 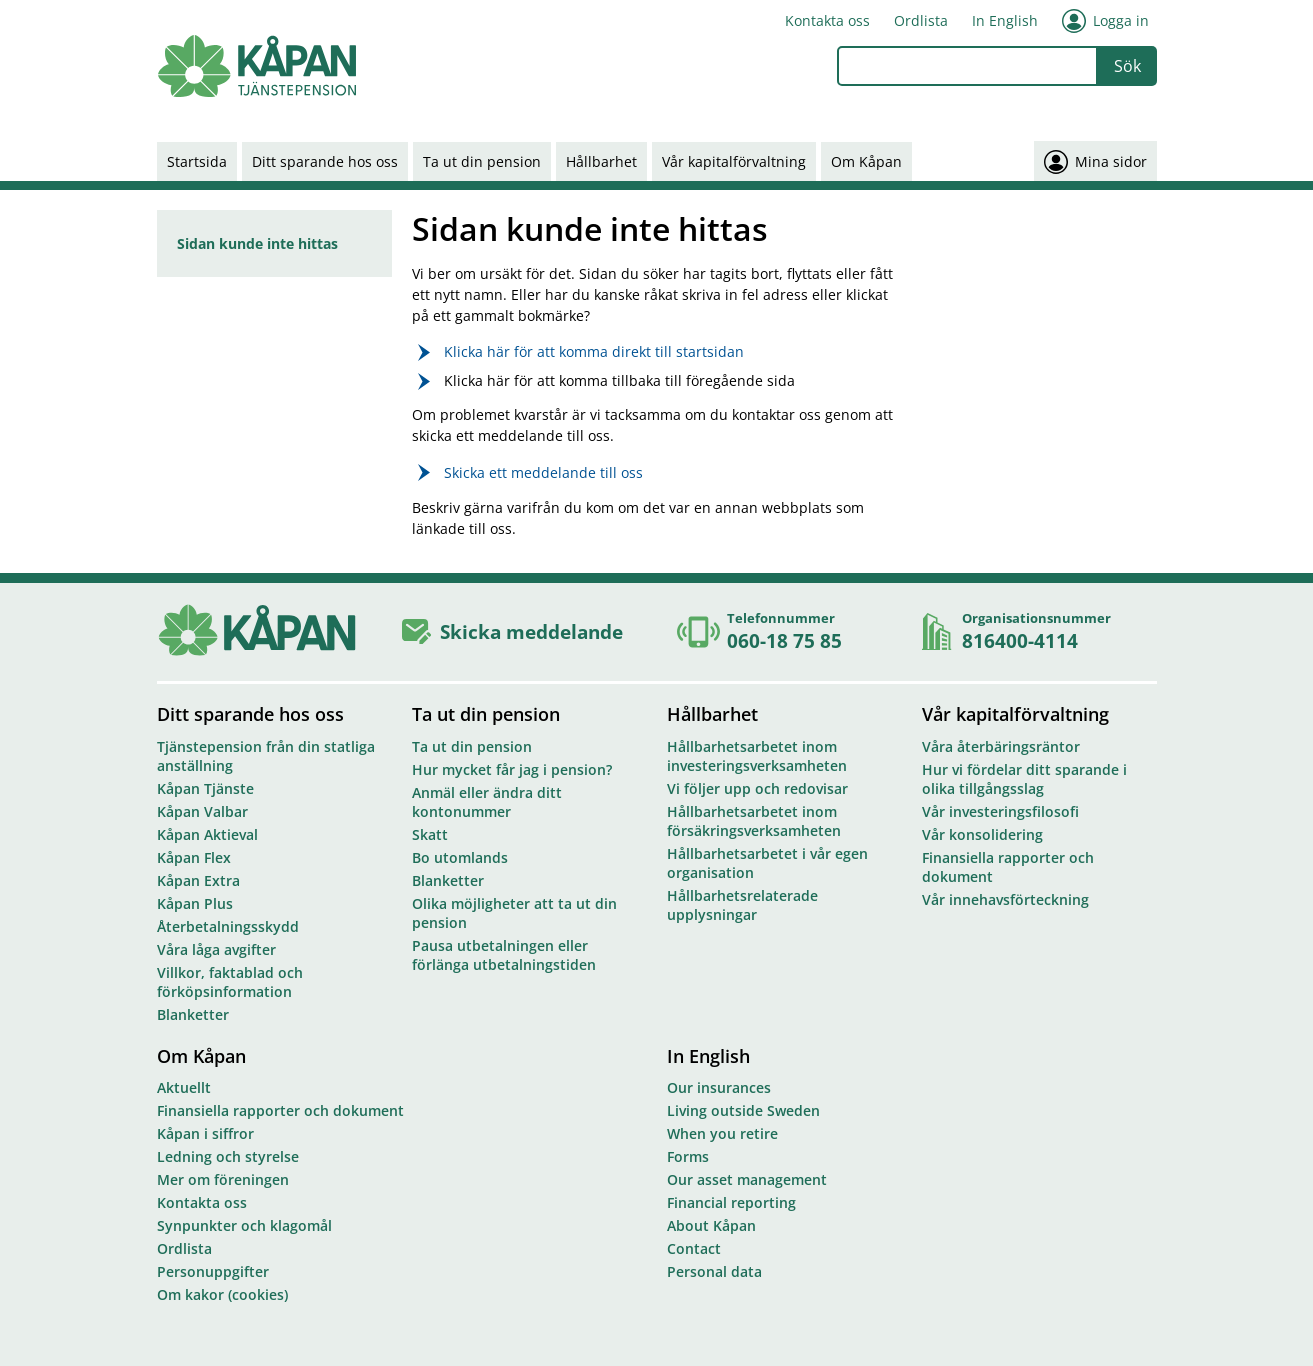 What do you see at coordinates (430, 834) in the screenshot?
I see `Skatt` at bounding box center [430, 834].